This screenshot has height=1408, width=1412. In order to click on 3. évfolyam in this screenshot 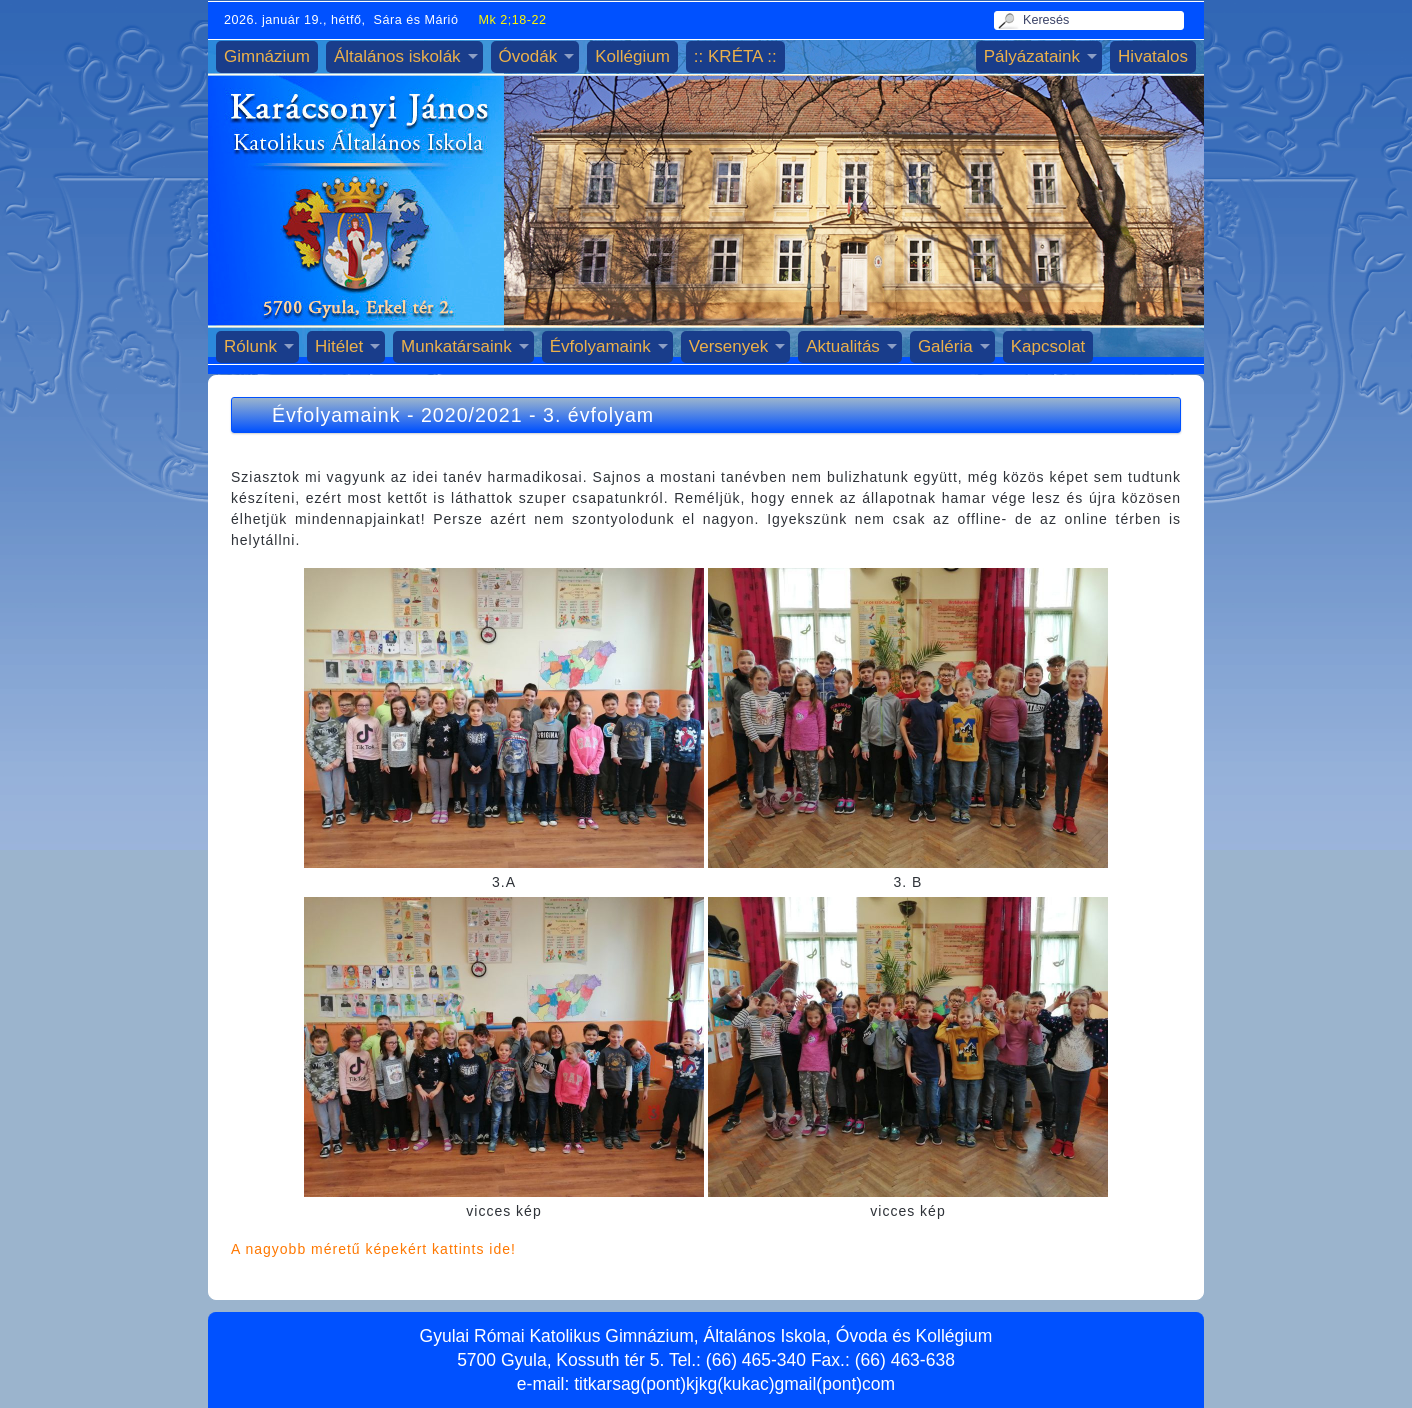, I will do `click(598, 415)`.